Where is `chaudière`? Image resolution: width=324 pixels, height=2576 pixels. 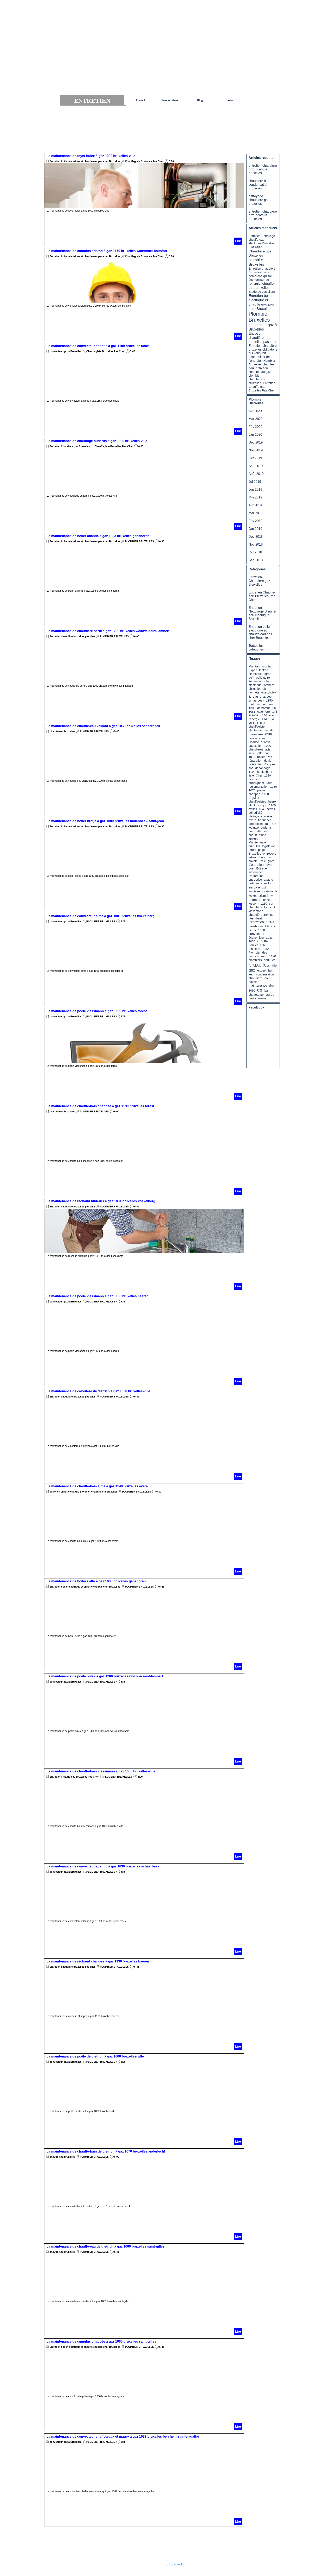 chaudière is located at coordinates (255, 914).